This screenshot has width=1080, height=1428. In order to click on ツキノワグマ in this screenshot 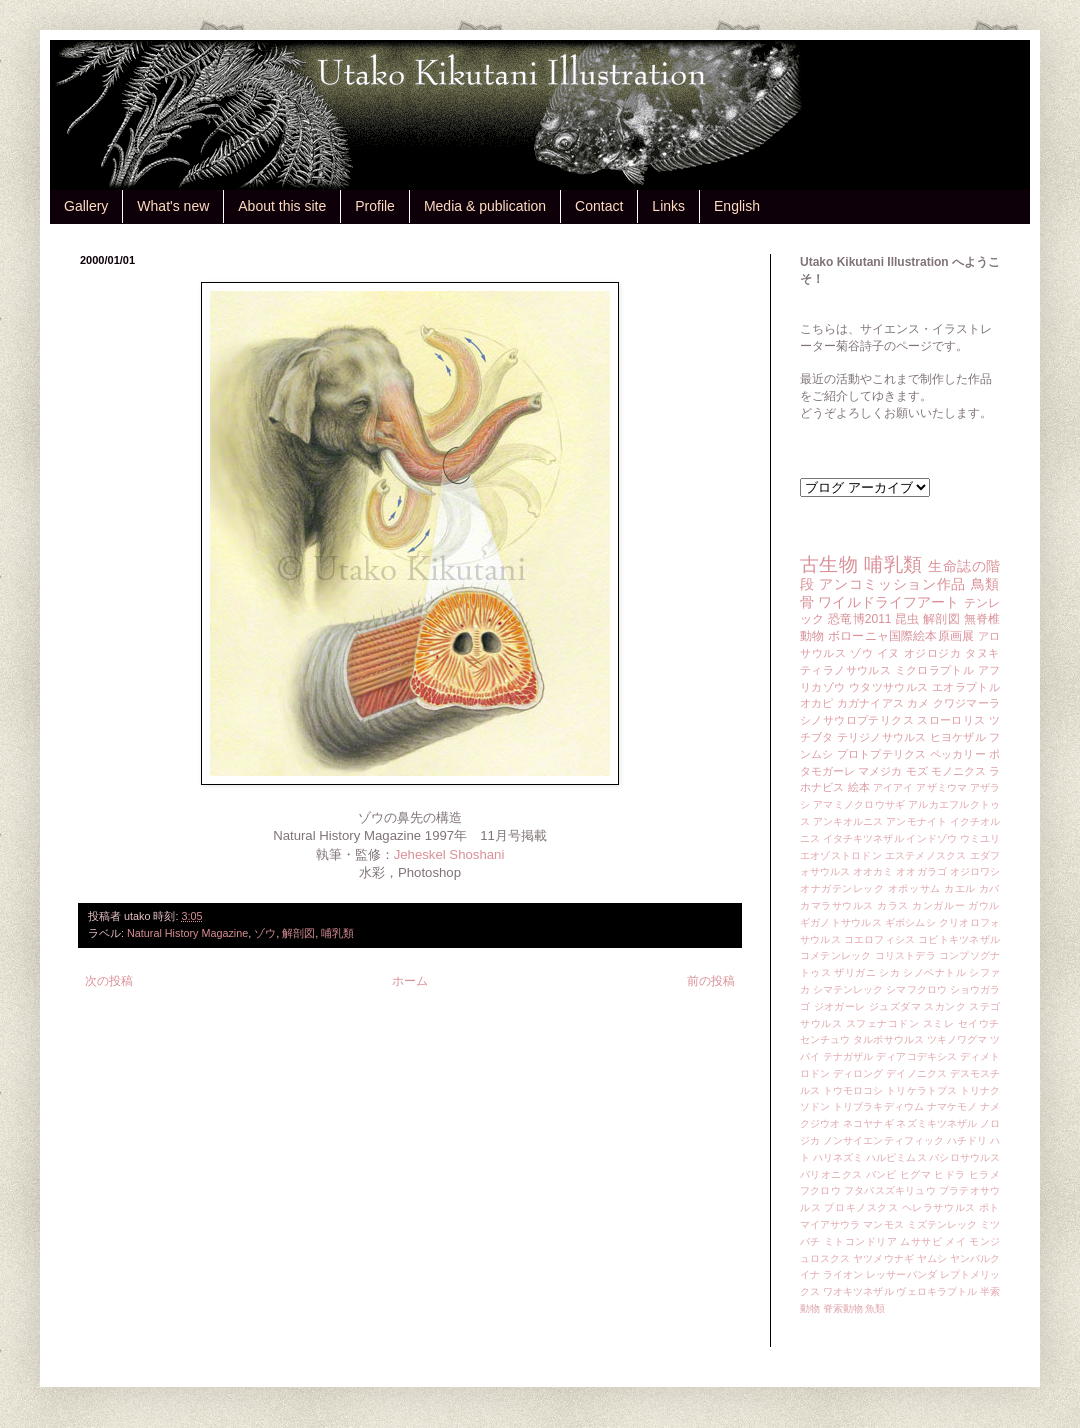, I will do `click(957, 1039)`.